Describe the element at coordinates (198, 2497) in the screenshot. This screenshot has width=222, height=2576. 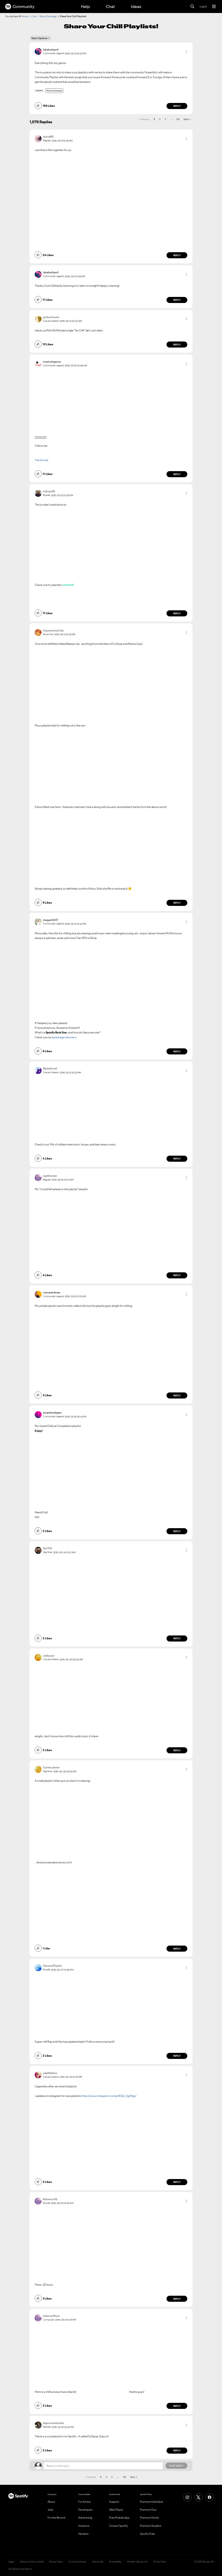
I see `[X (Formerly Twitter)]` at that location.